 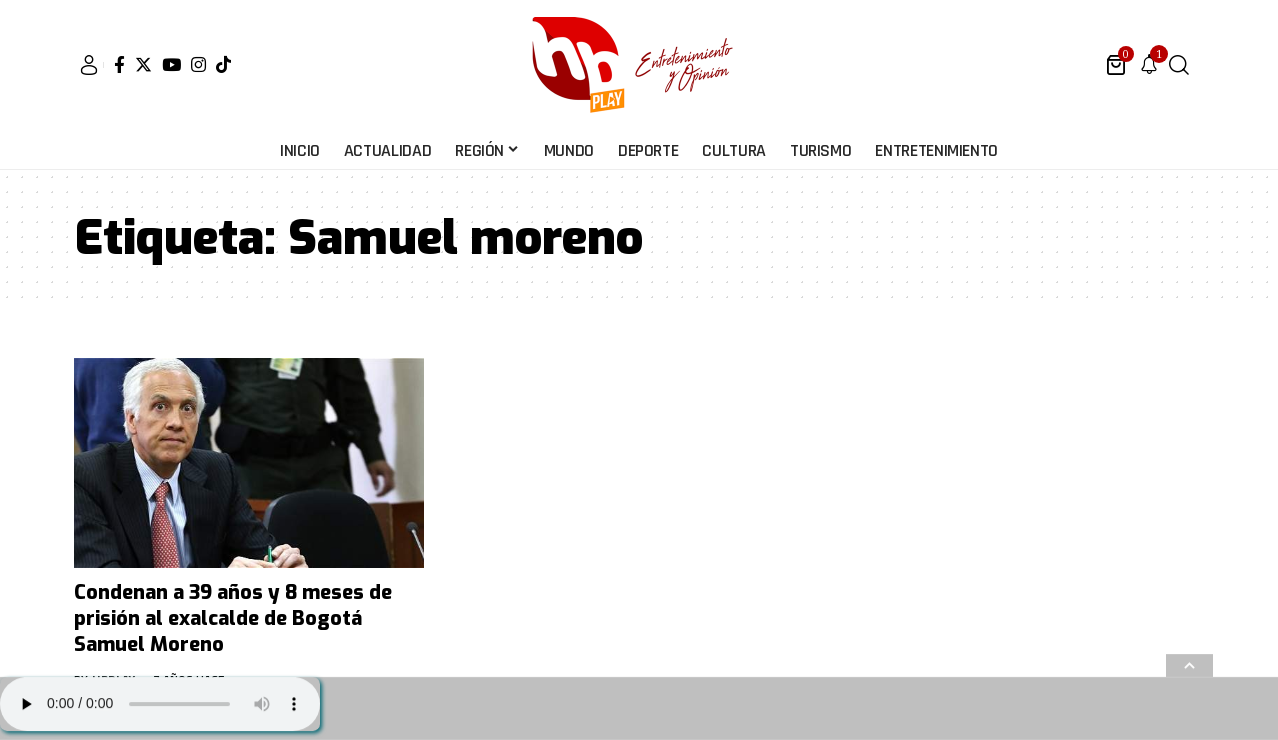 I want to click on [Facebook], so click(x=119, y=64).